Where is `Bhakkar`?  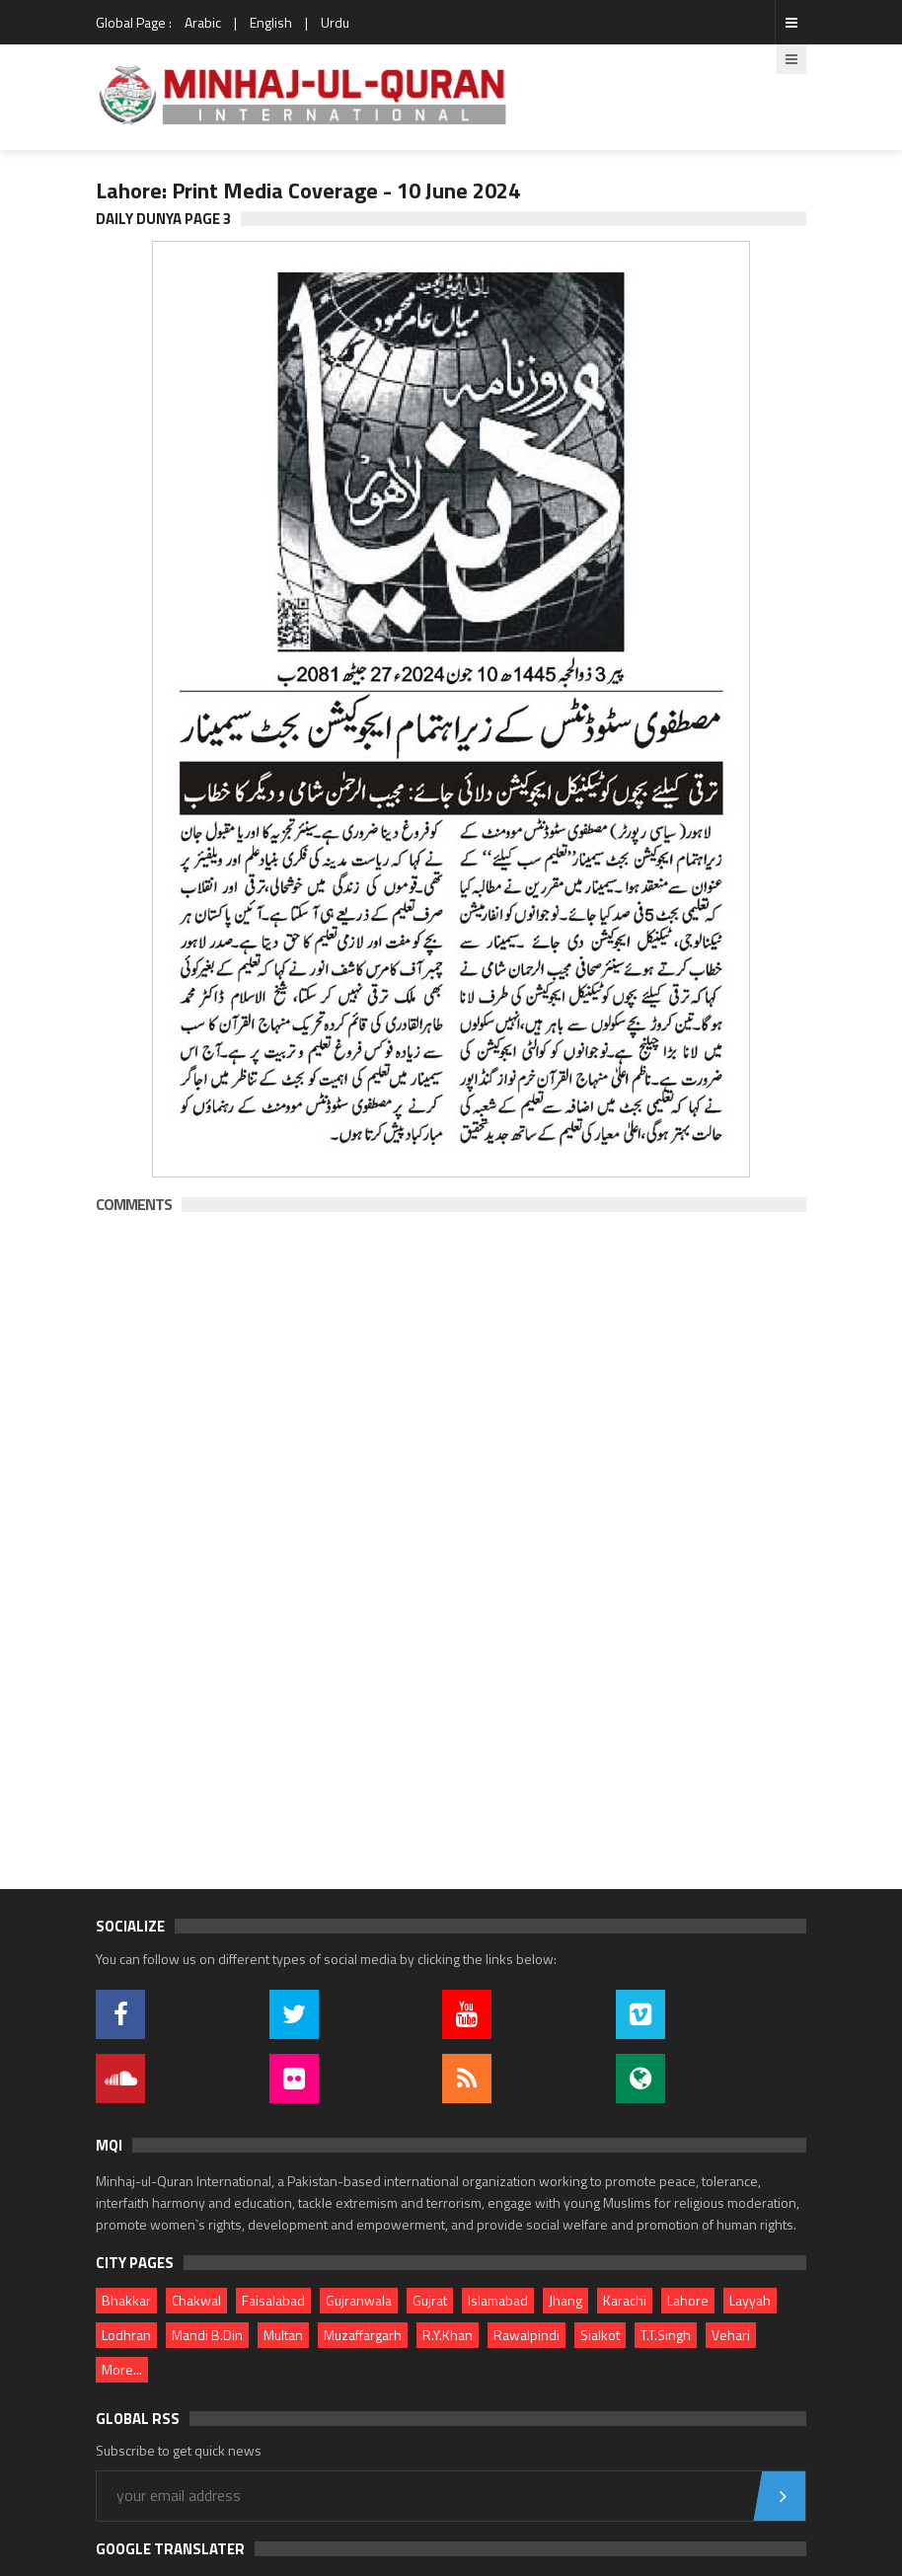 Bhakkar is located at coordinates (126, 2300).